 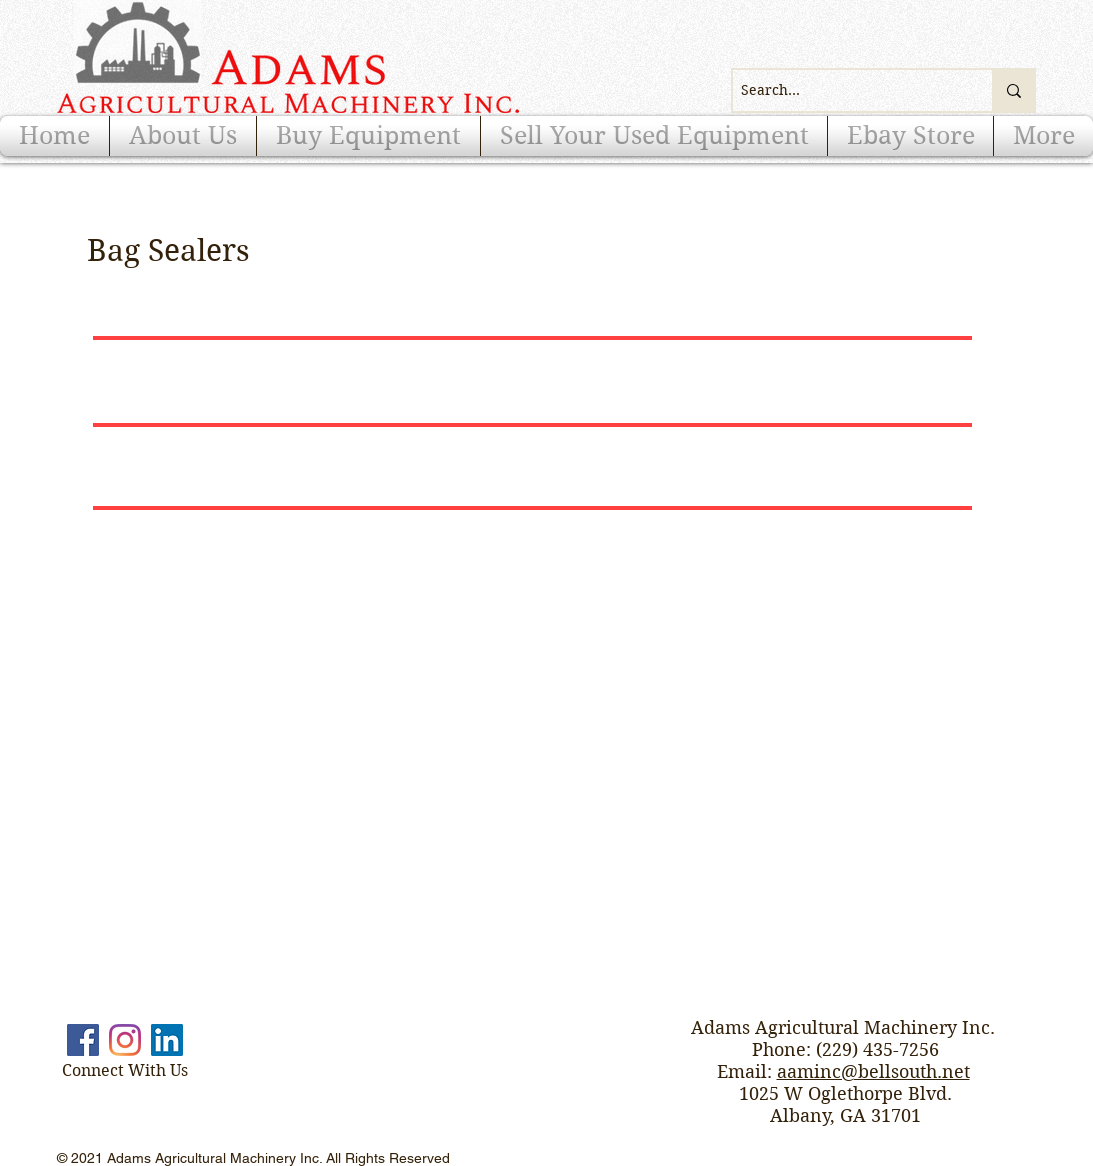 I want to click on [Instagram], so click(x=125, y=1040).